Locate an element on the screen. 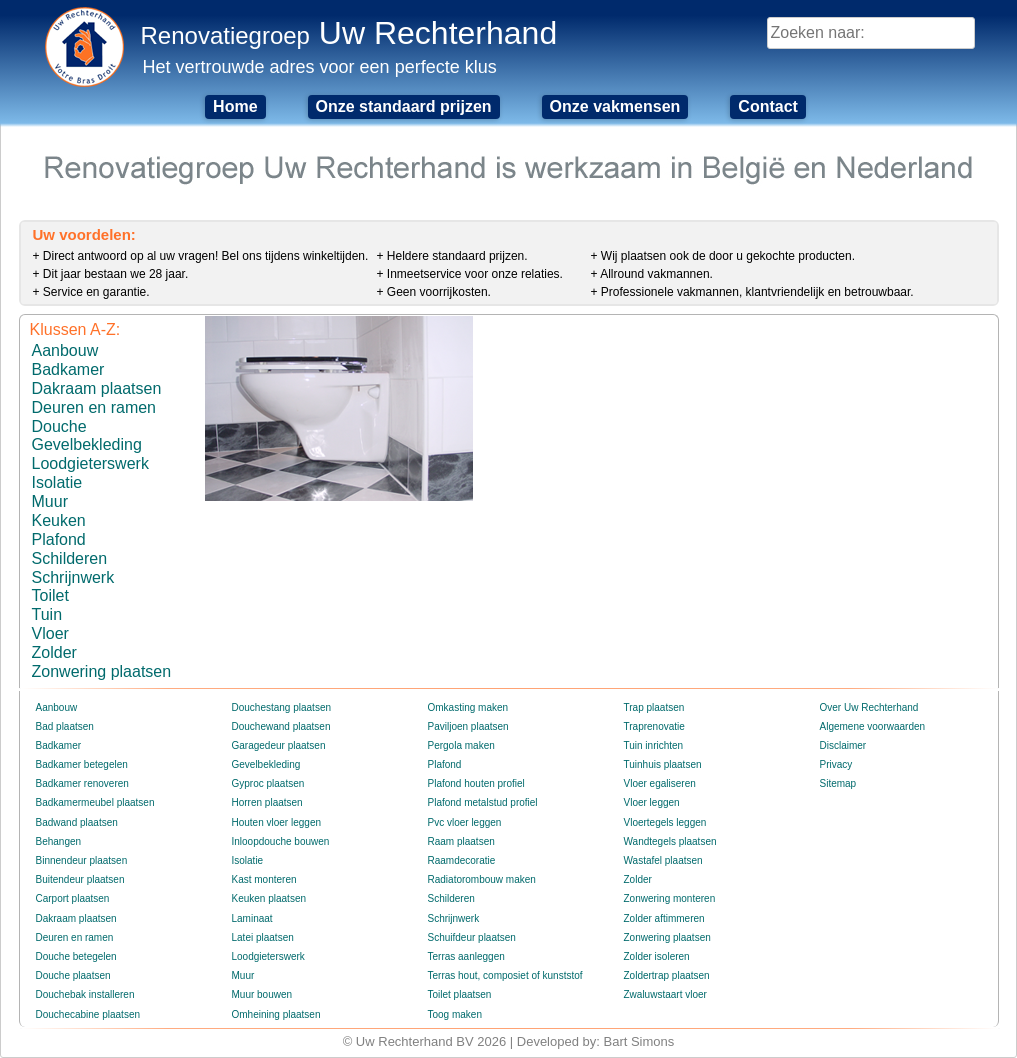 The height and width of the screenshot is (1058, 1017). Aanbouw is located at coordinates (65, 350).